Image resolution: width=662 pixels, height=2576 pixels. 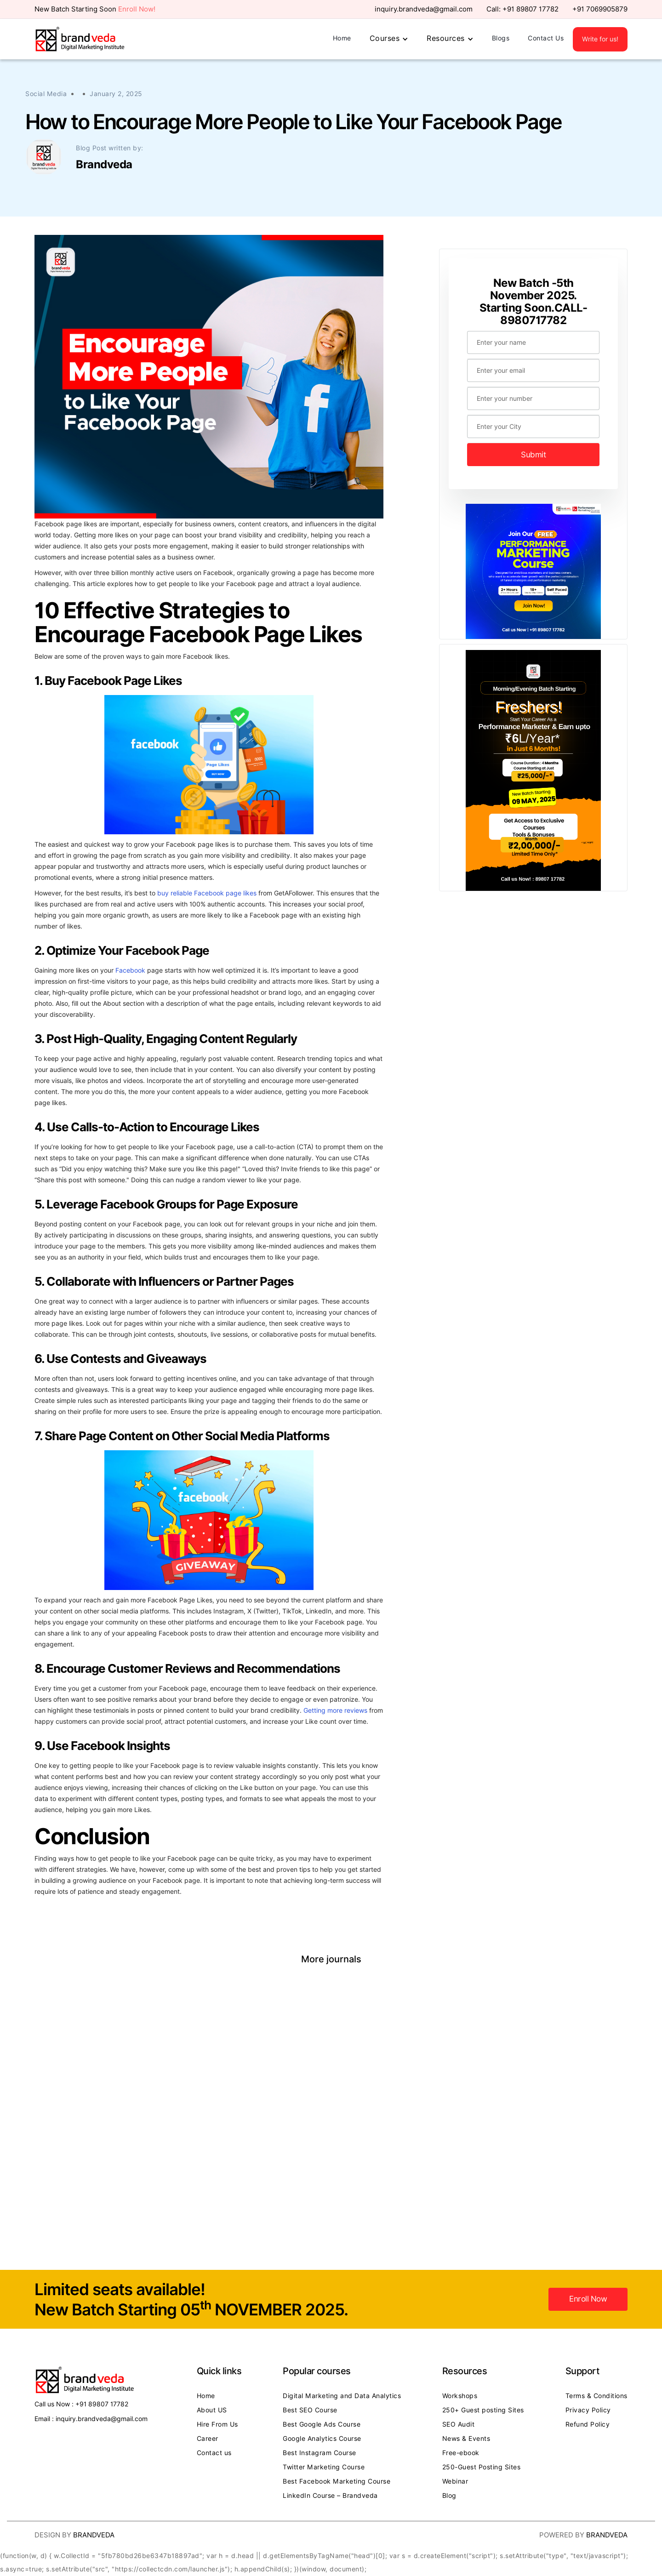 What do you see at coordinates (207, 2438) in the screenshot?
I see `Career` at bounding box center [207, 2438].